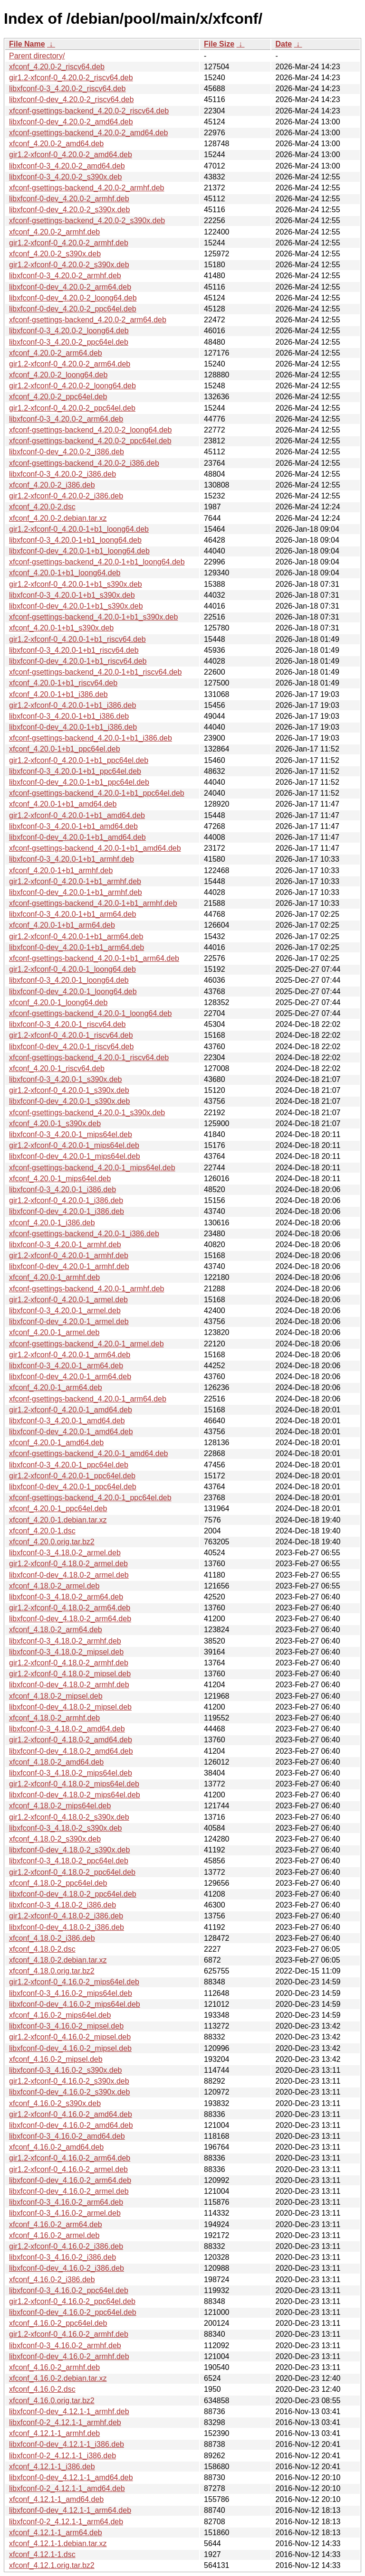  I want to click on xfconf_4.18.0-2.debian.tar.xz, so click(57, 1960).